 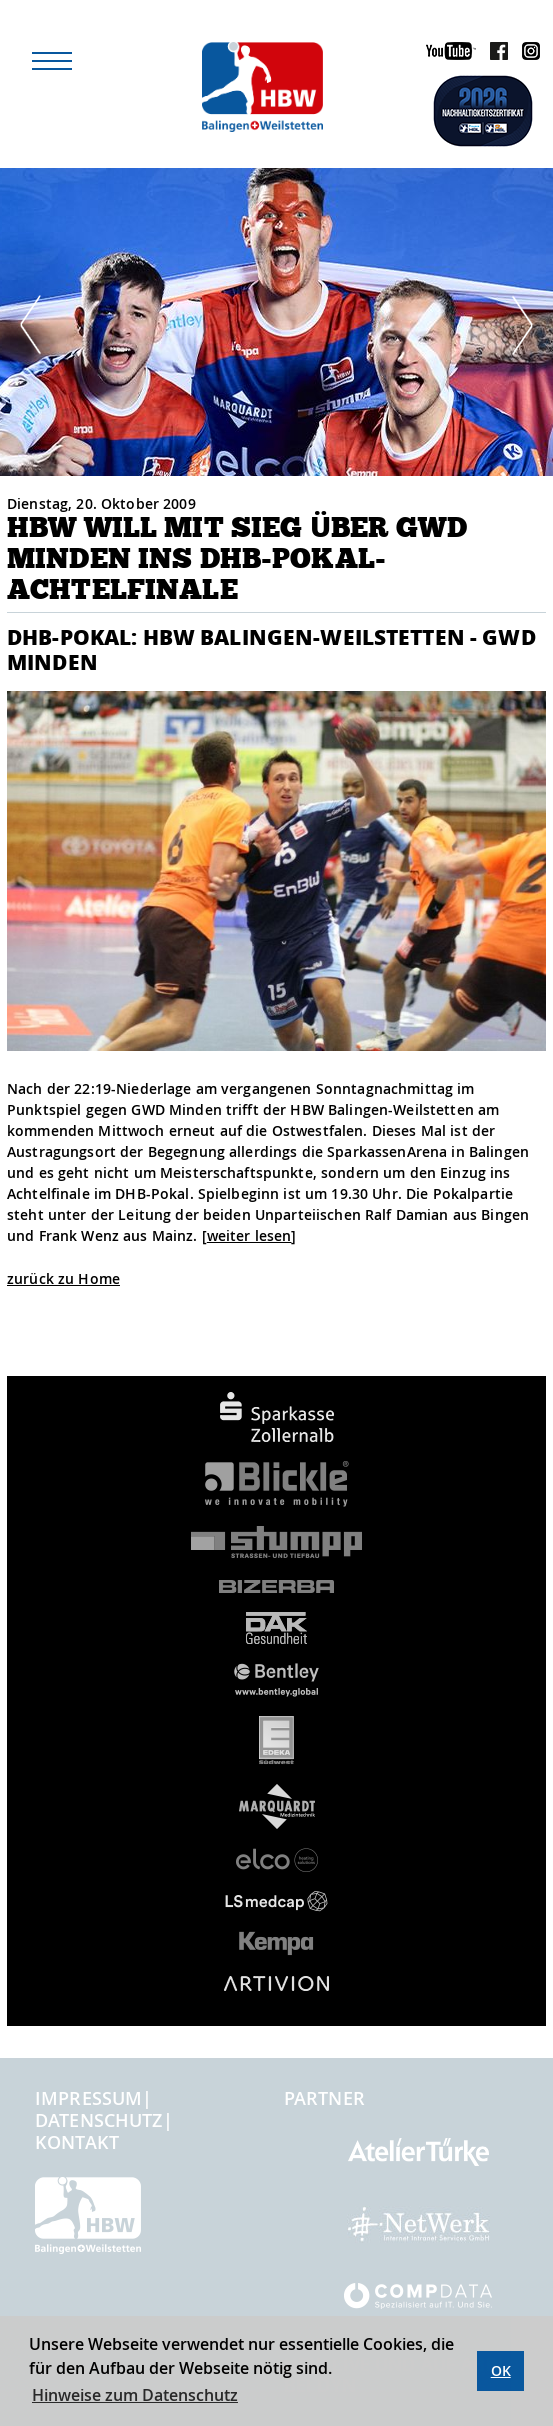 What do you see at coordinates (99, 2120) in the screenshot?
I see `Datenschutz` at bounding box center [99, 2120].